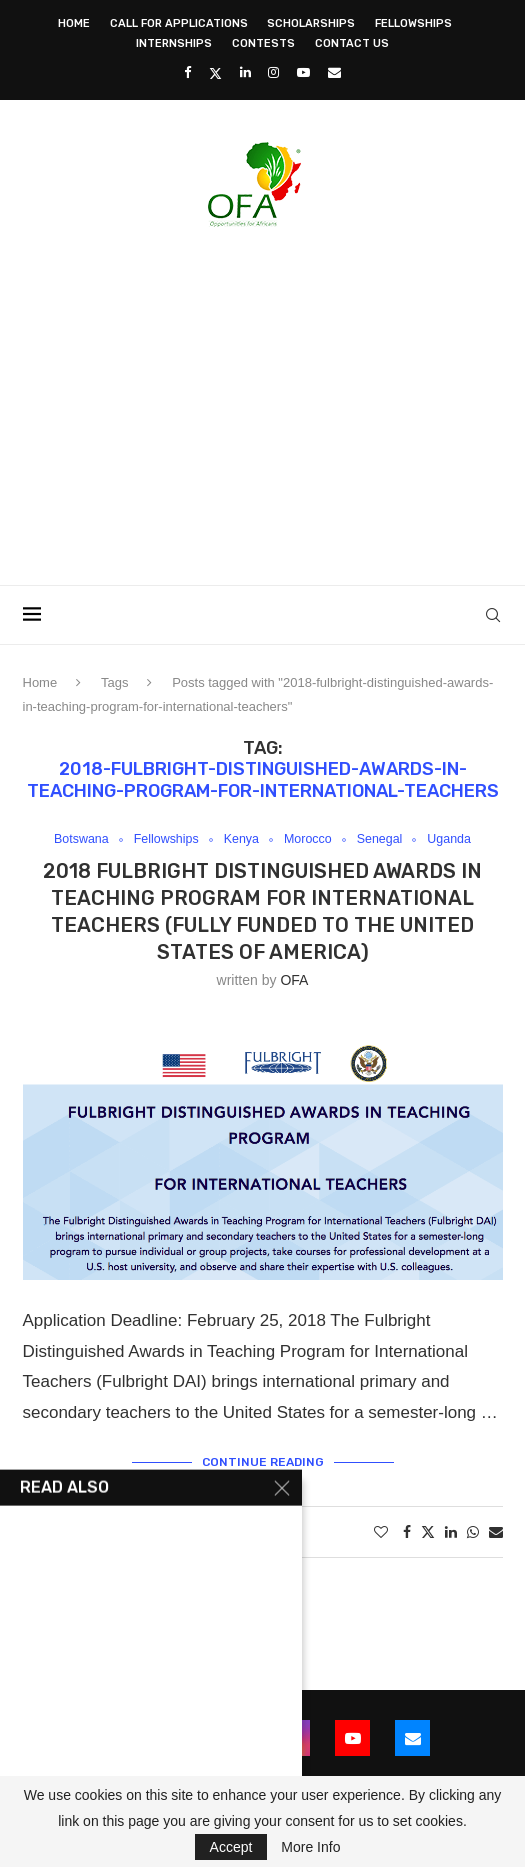  I want to click on [Instagram], so click(273, 72).